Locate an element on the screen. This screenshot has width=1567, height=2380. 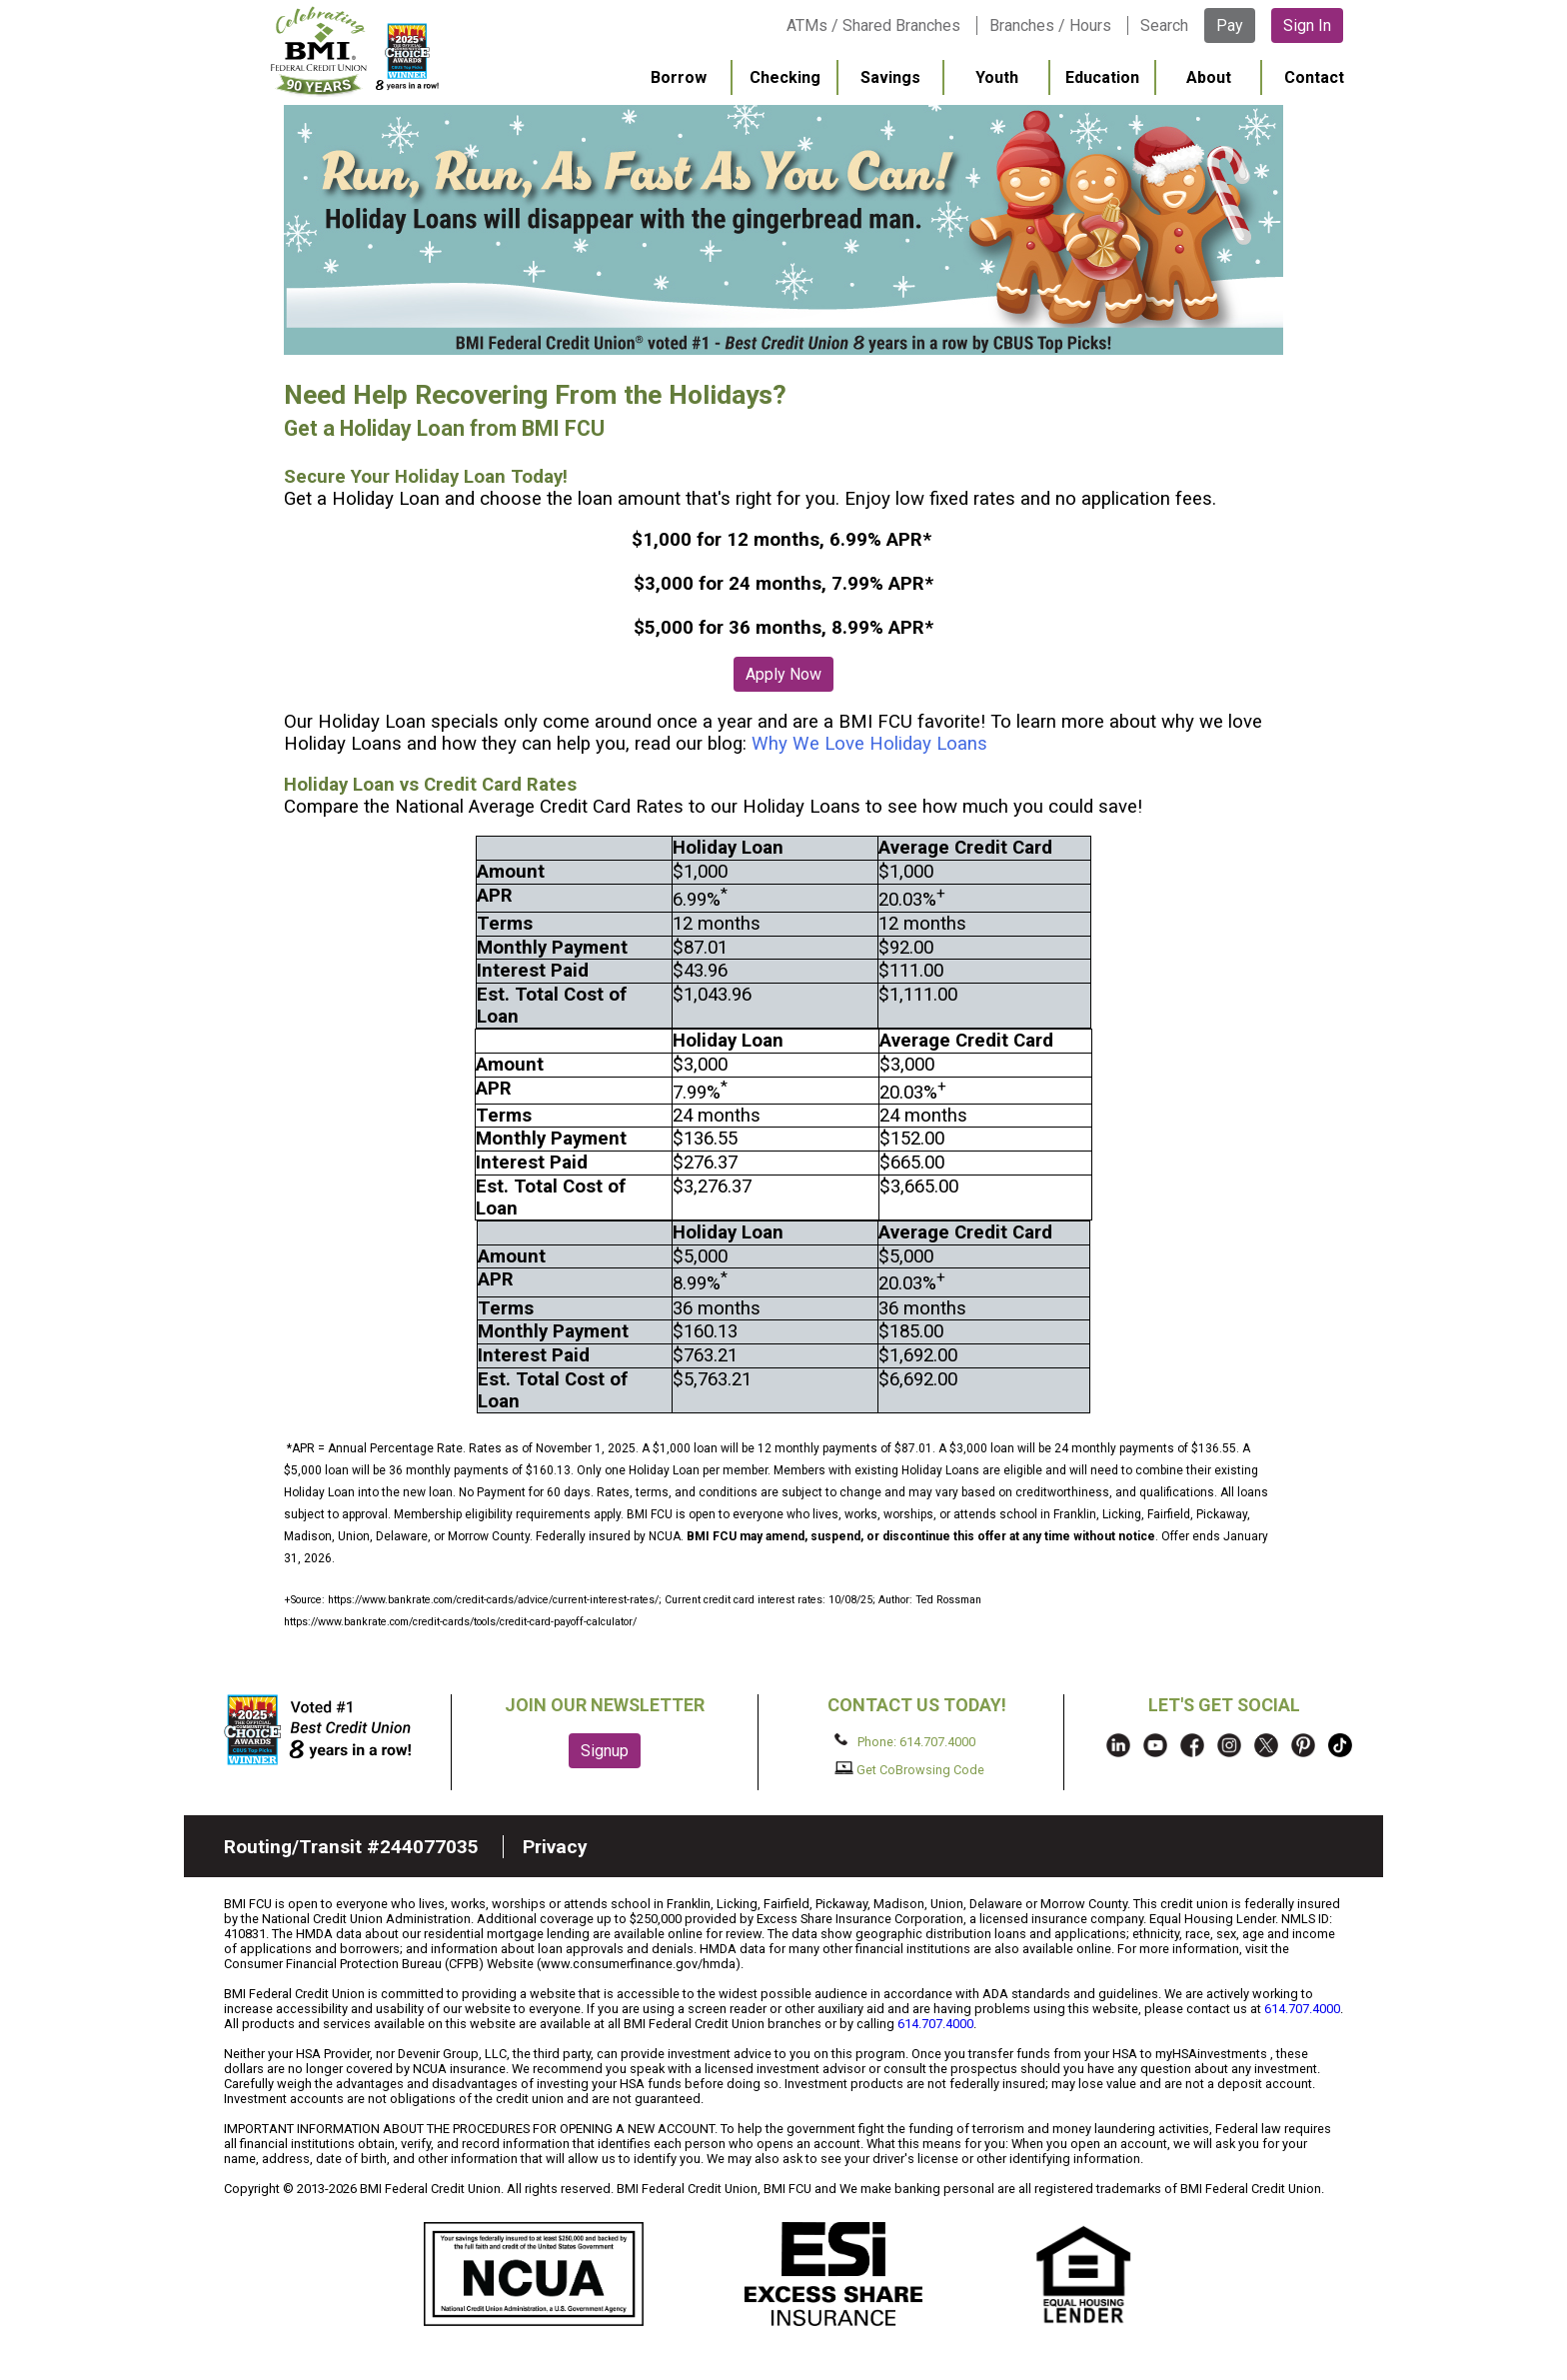
Savings is located at coordinates (890, 77).